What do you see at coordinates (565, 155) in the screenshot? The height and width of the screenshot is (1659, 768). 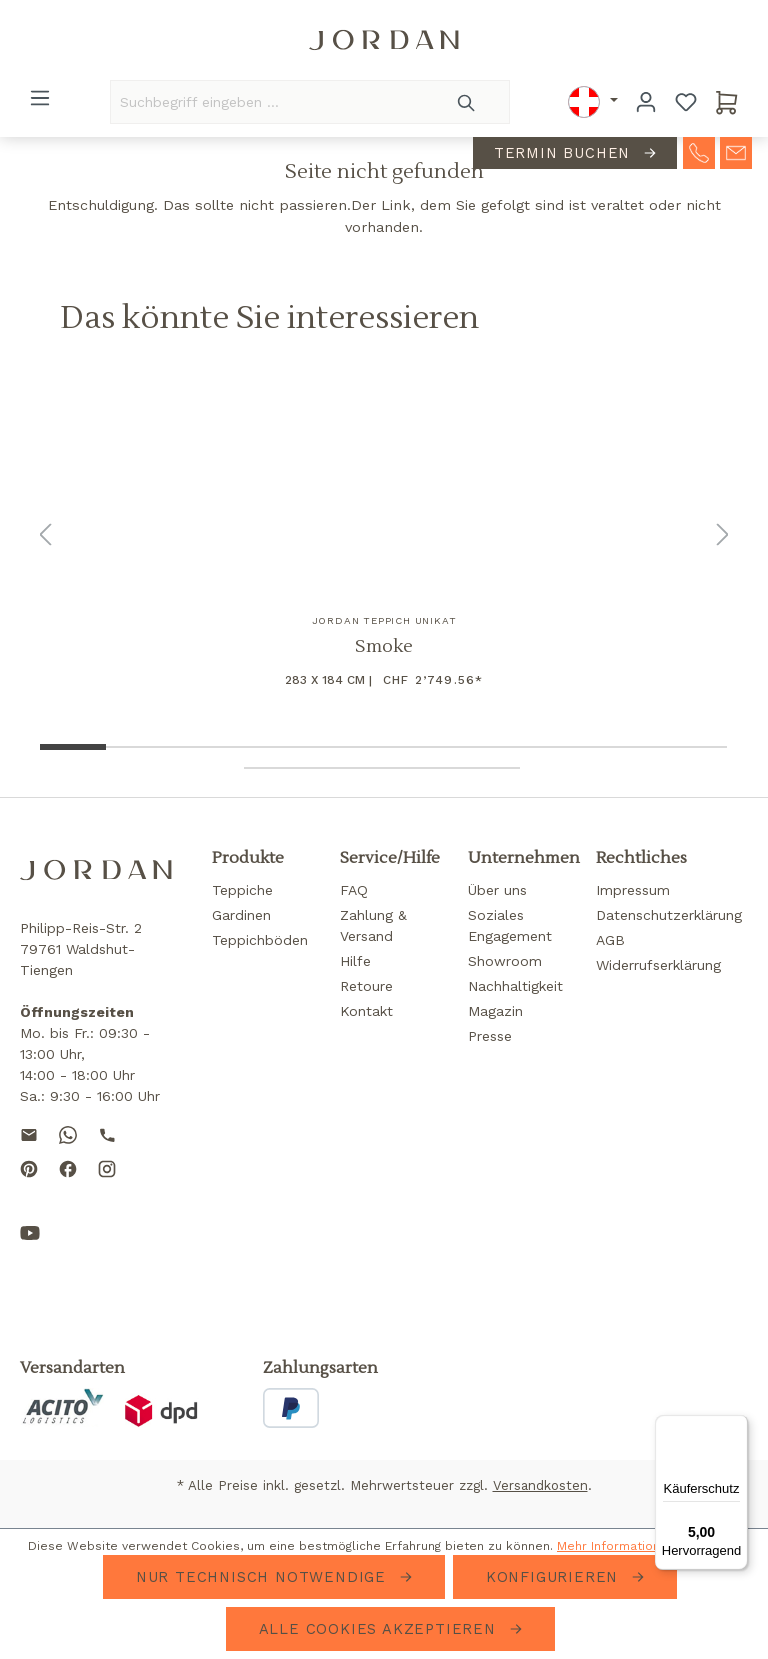 I see `Termin buchen [contact-appointment]` at bounding box center [565, 155].